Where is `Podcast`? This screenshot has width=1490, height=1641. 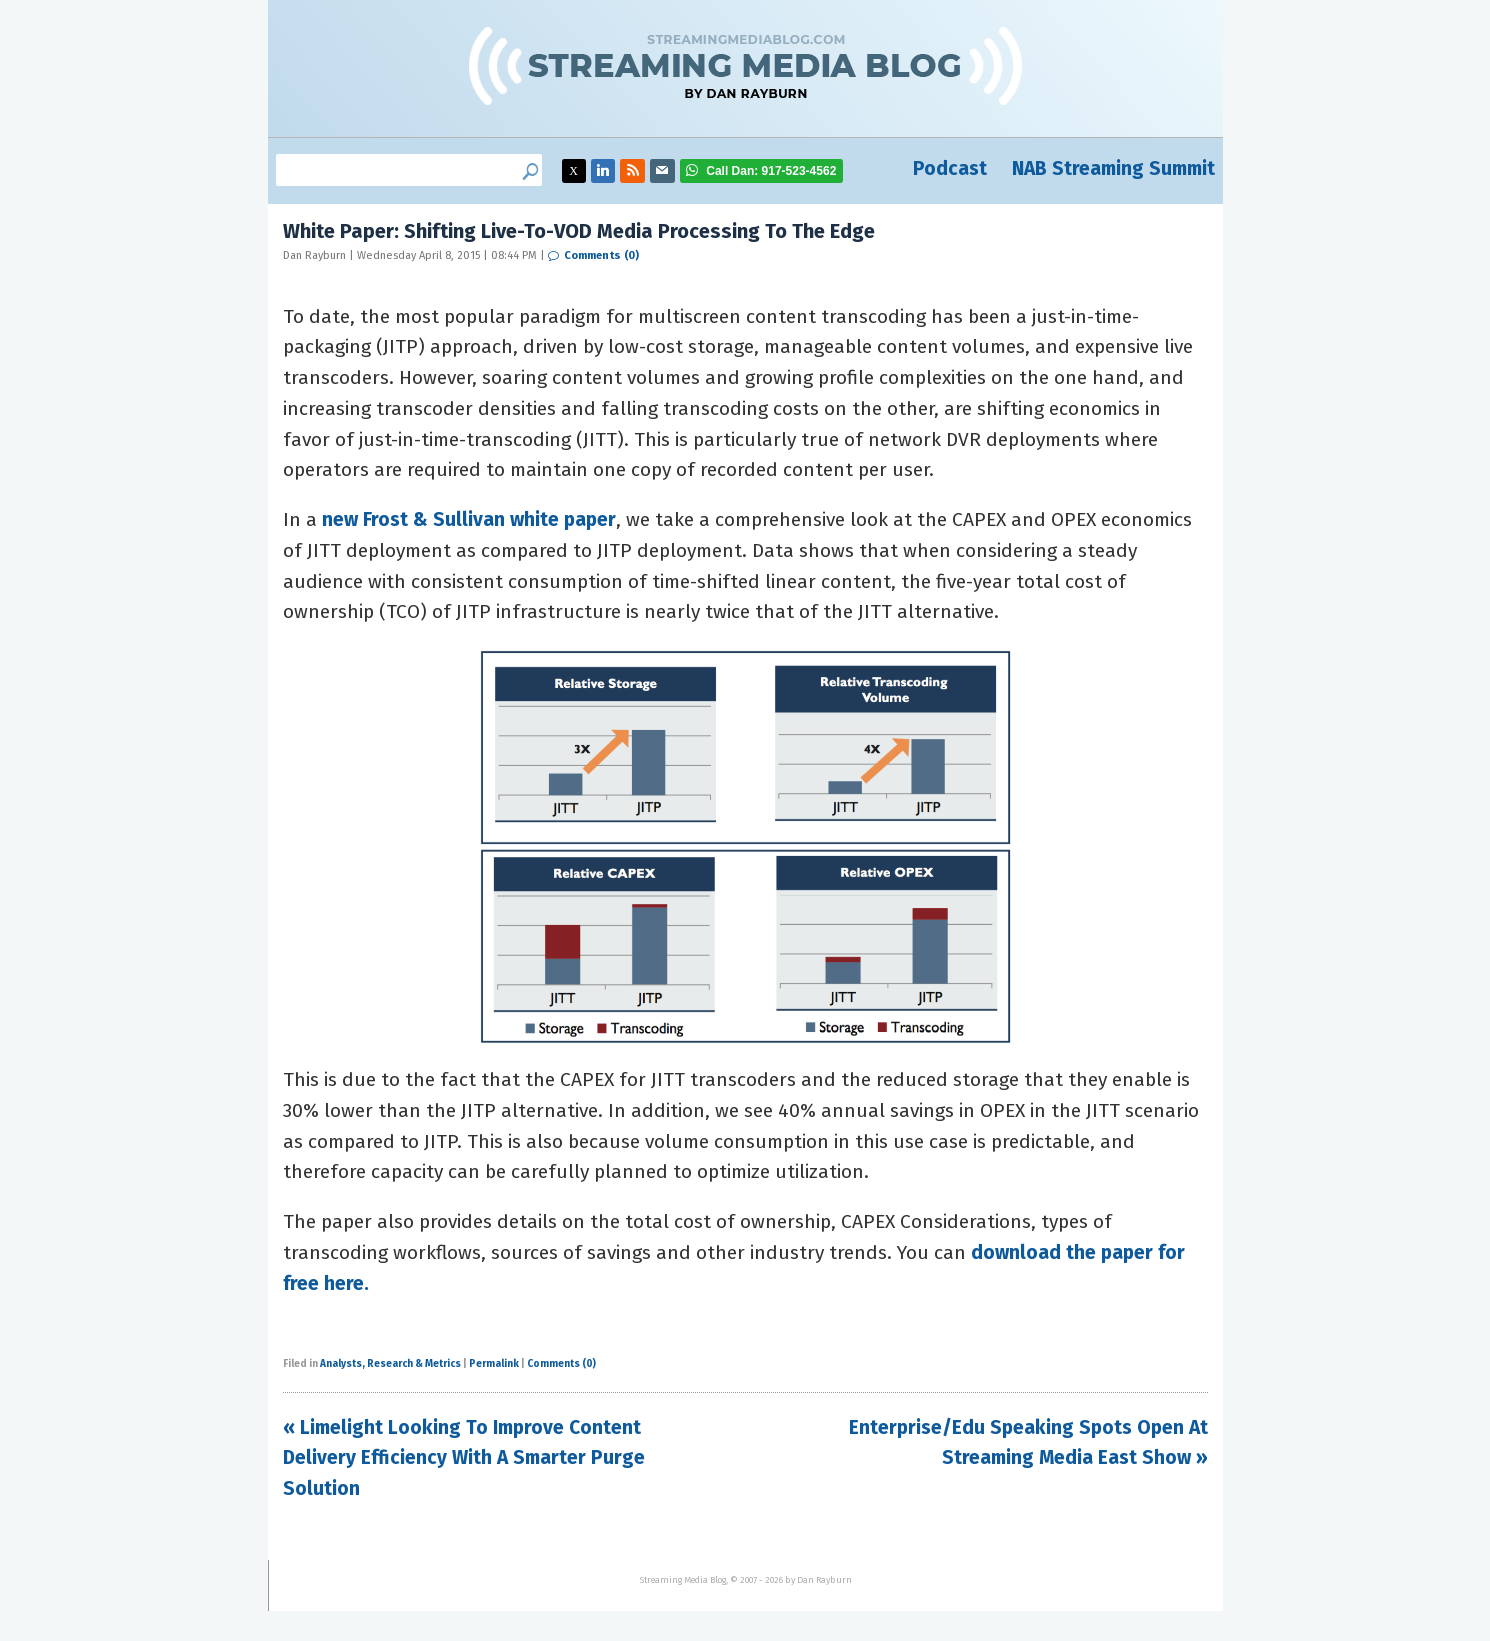
Podcast is located at coordinates (950, 168).